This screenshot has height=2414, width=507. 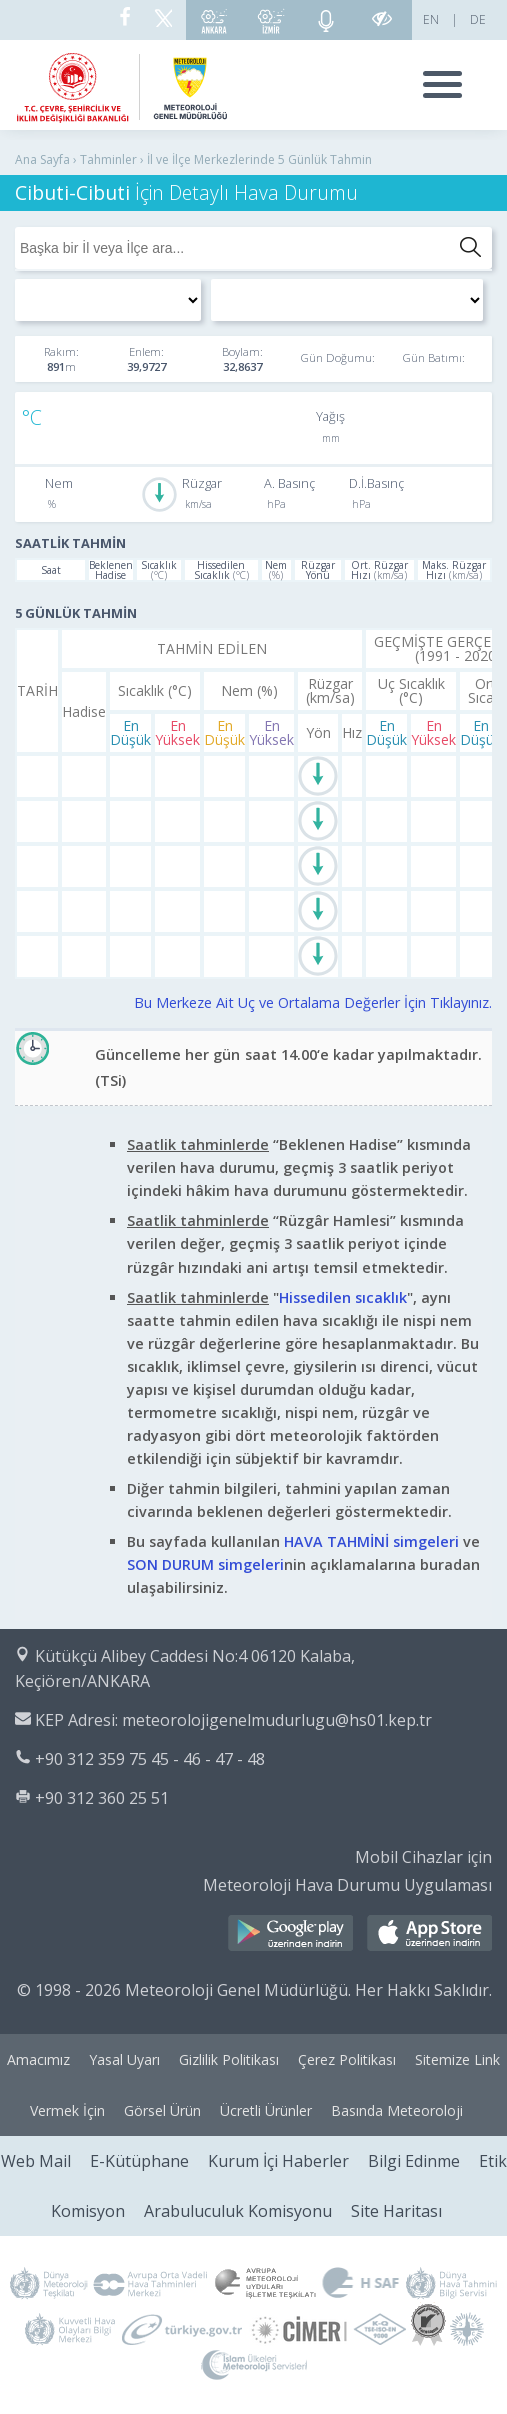 What do you see at coordinates (278, 2161) in the screenshot?
I see `Kurum İçi Haberler` at bounding box center [278, 2161].